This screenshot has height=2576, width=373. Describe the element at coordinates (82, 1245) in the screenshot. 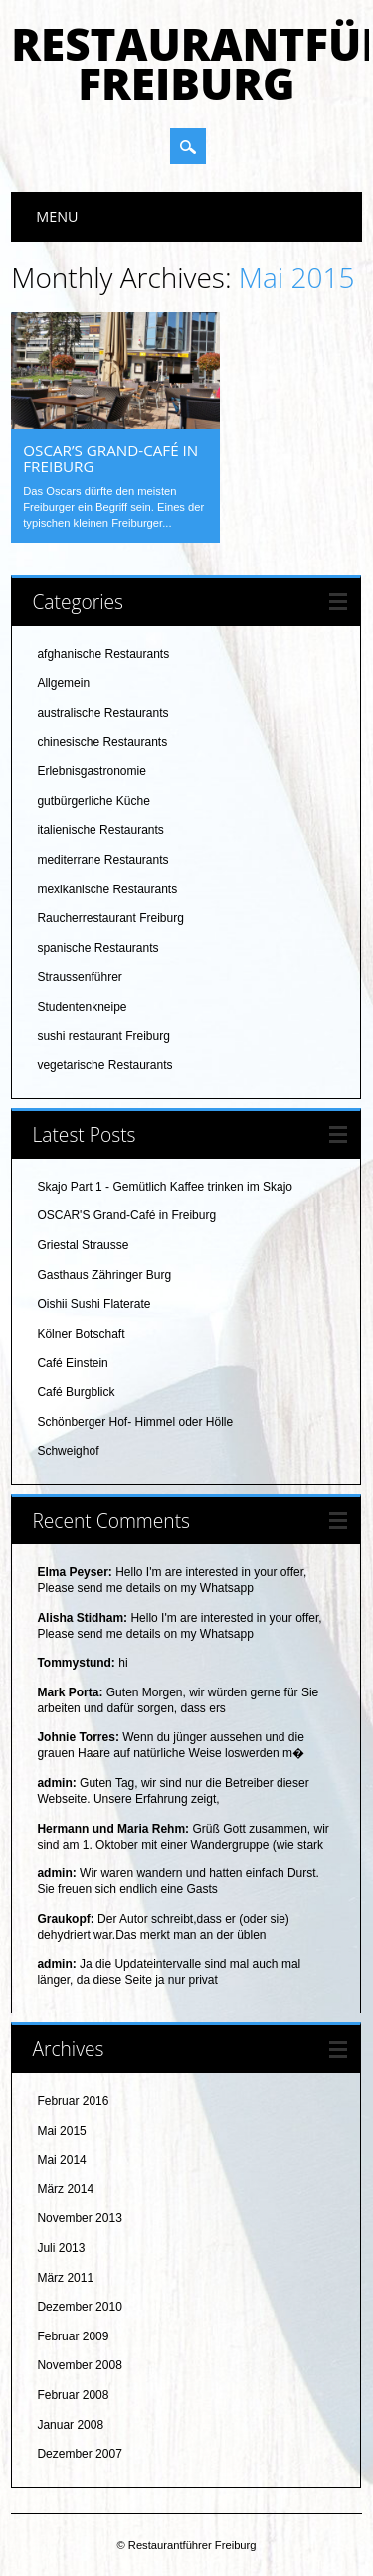

I see `Griestal Strausse` at that location.